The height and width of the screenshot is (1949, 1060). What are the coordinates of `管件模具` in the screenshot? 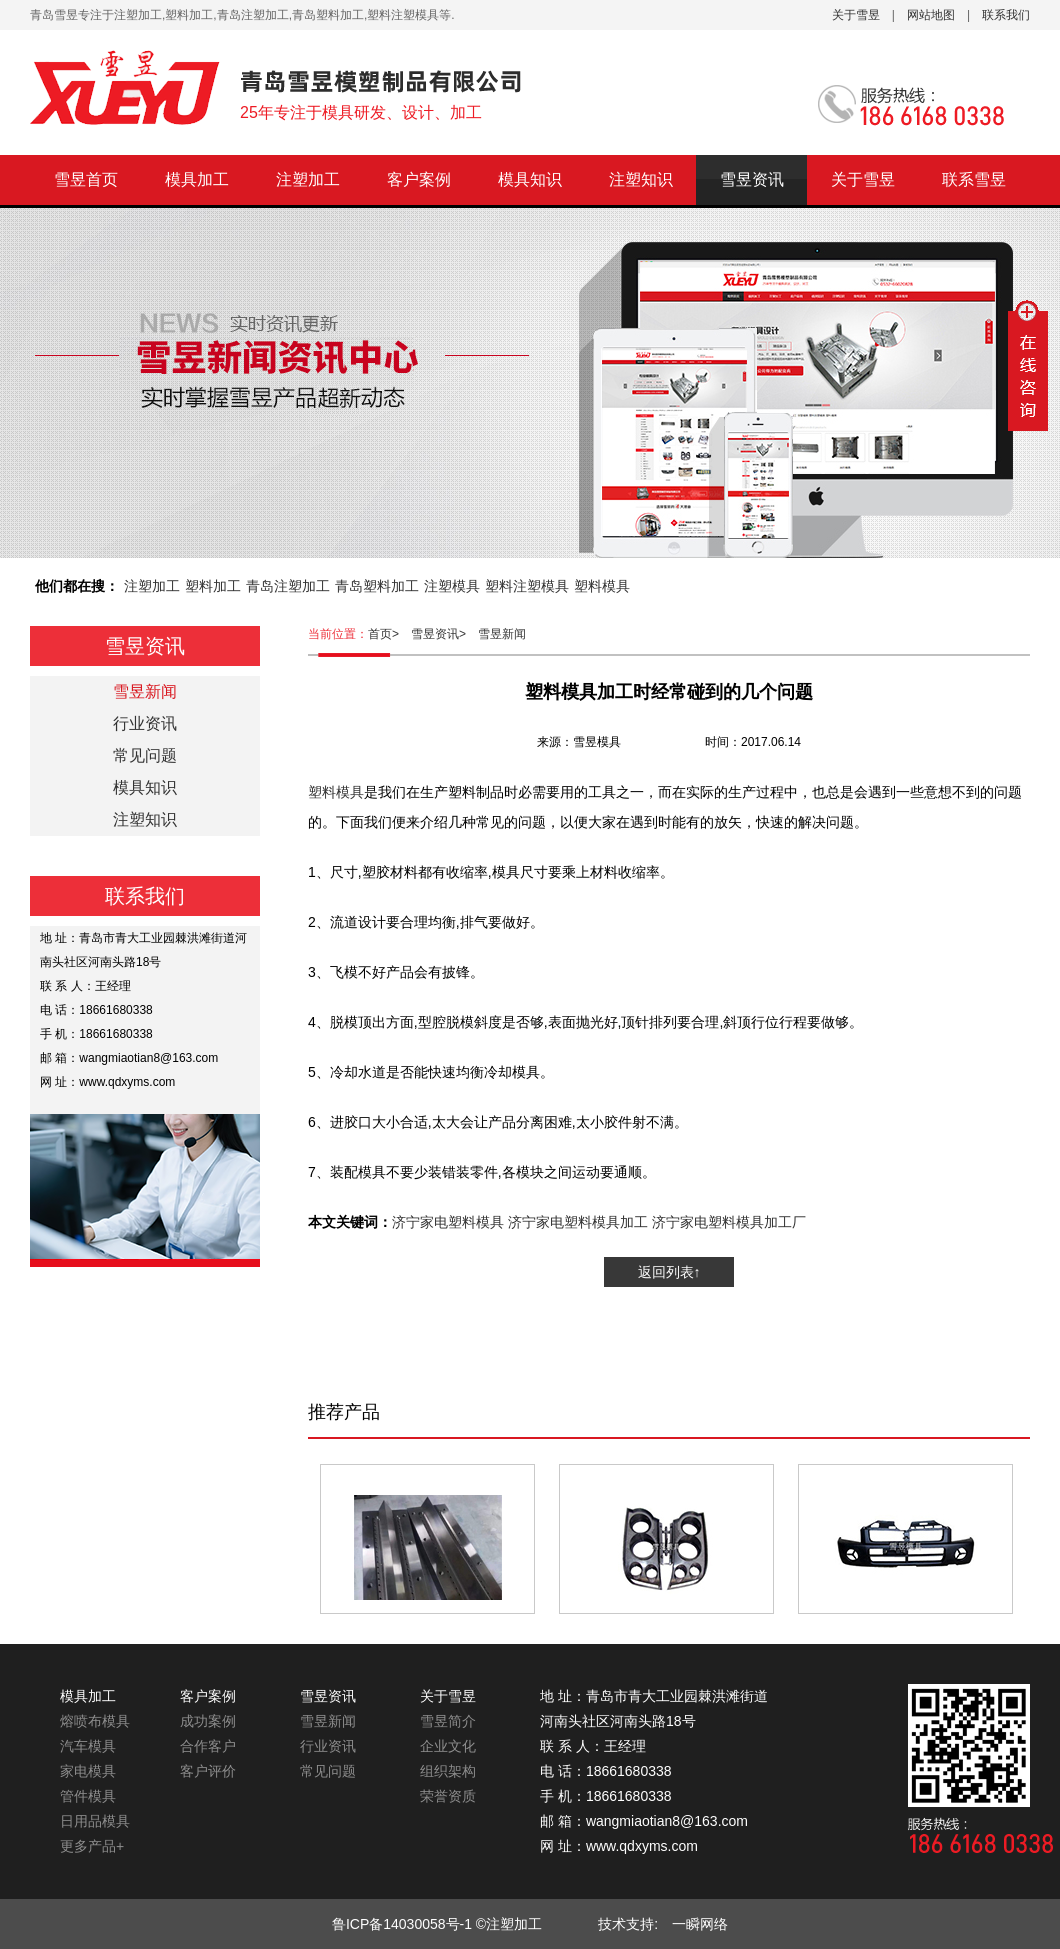 It's located at (88, 1796).